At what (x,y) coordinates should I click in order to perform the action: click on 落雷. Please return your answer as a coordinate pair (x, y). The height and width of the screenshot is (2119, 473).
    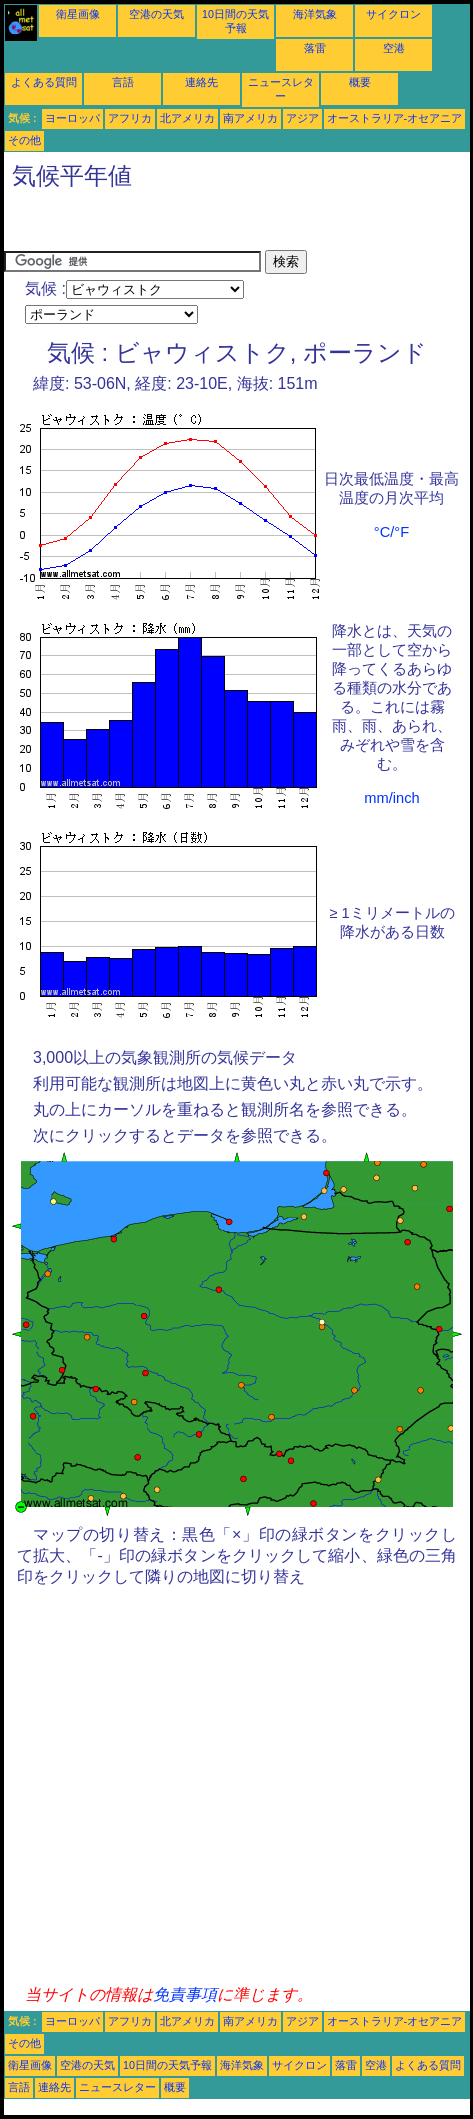
    Looking at the image, I should click on (315, 48).